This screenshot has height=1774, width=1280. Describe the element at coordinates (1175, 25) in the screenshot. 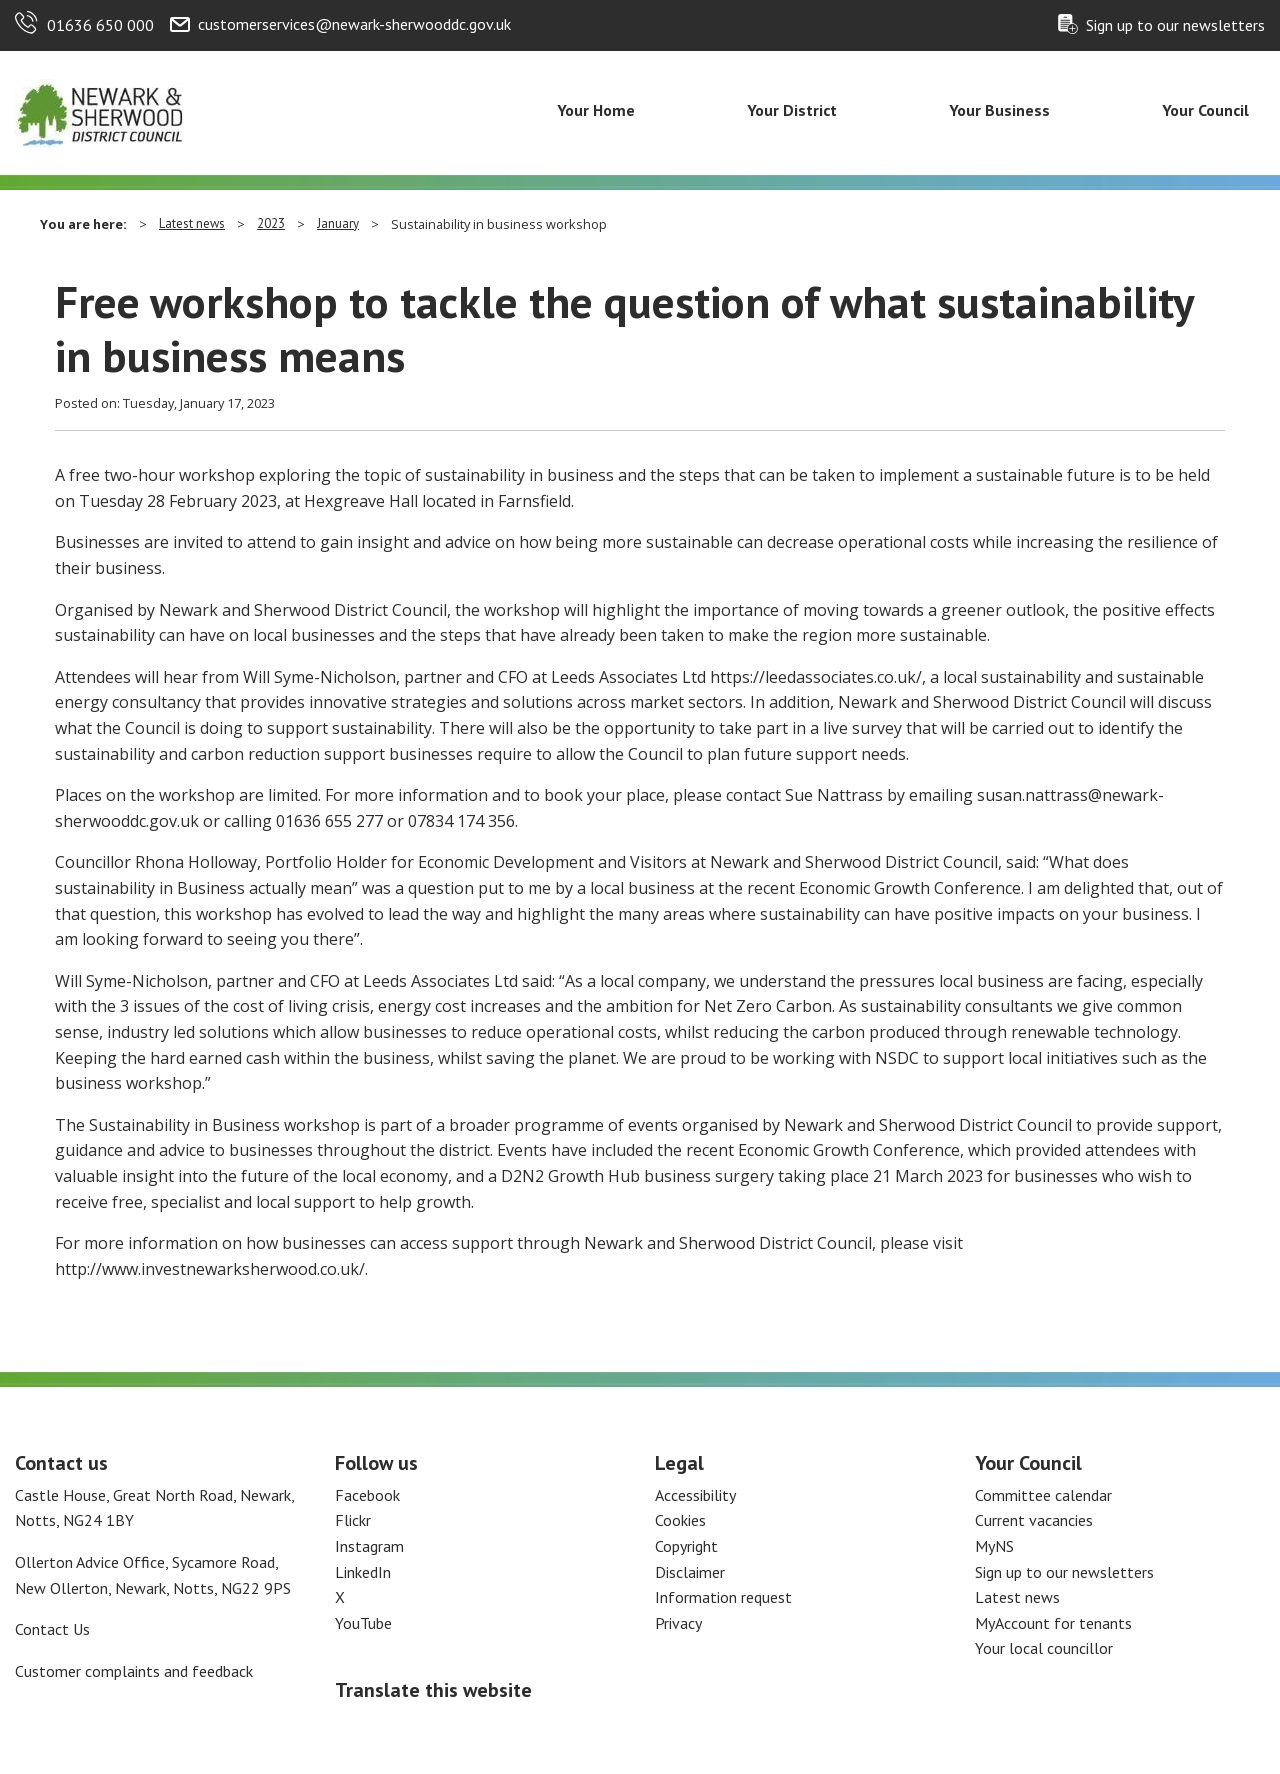

I see `Sign up to our newsletters` at that location.